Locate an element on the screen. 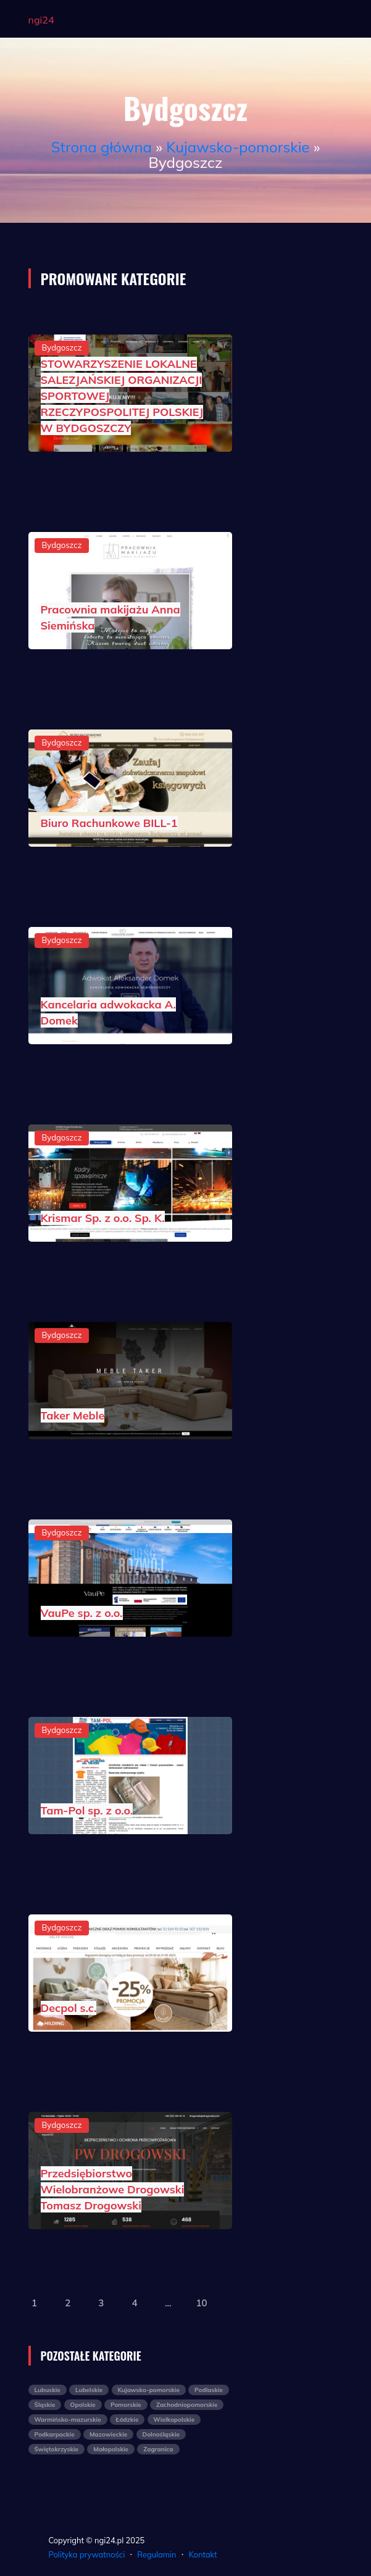 This screenshot has height=2576, width=371. Warmińsko-mazurskie is located at coordinates (68, 2420).